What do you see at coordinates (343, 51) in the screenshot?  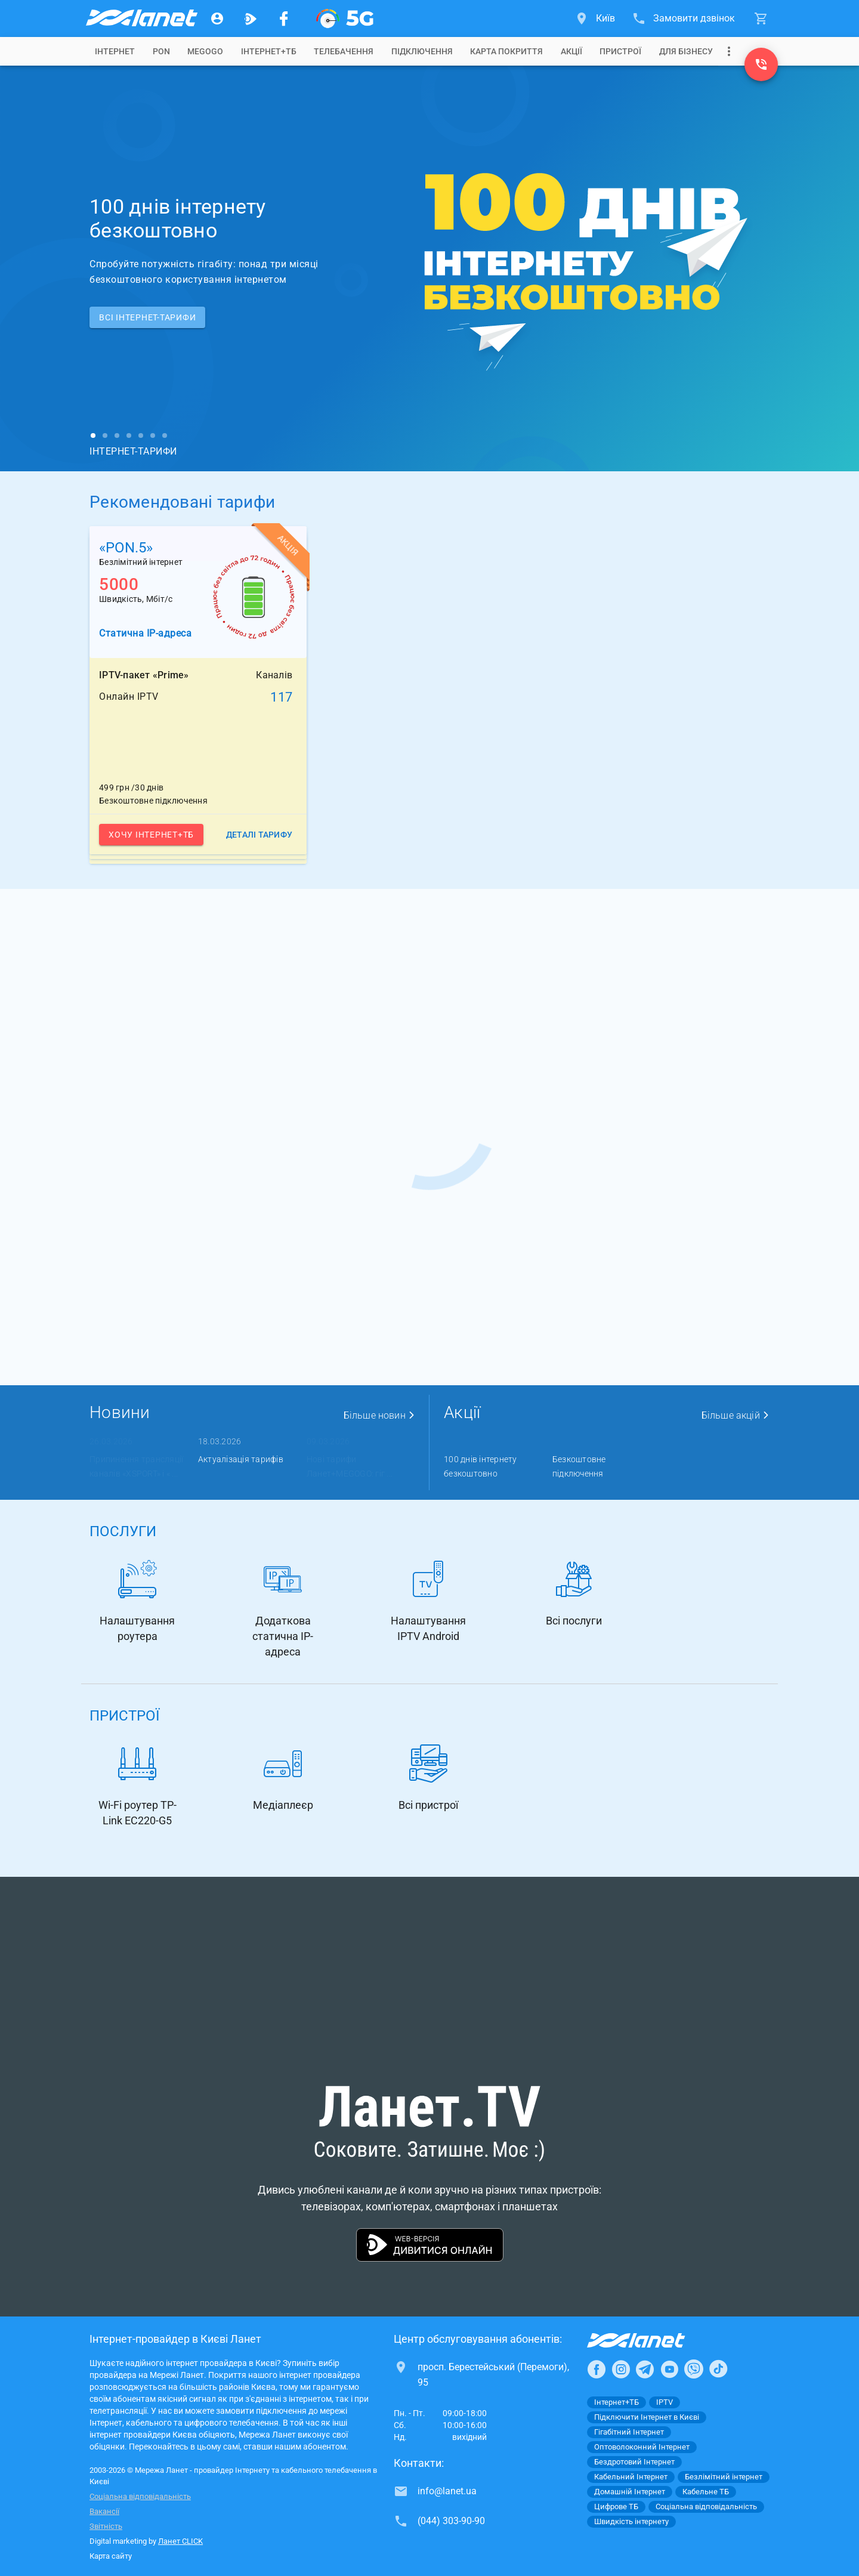 I see `Телебачення` at bounding box center [343, 51].